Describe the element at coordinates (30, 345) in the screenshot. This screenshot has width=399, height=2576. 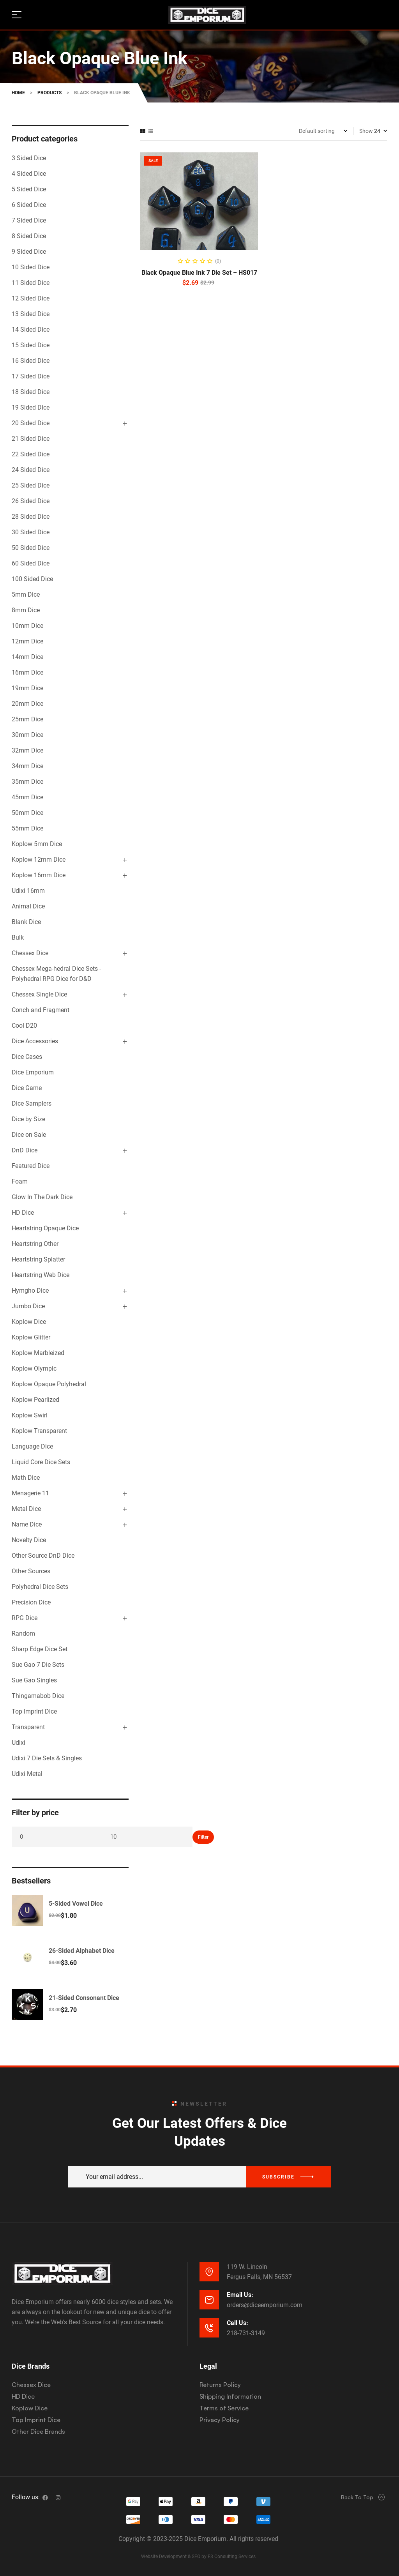
I see `15 Sided Dice` at that location.